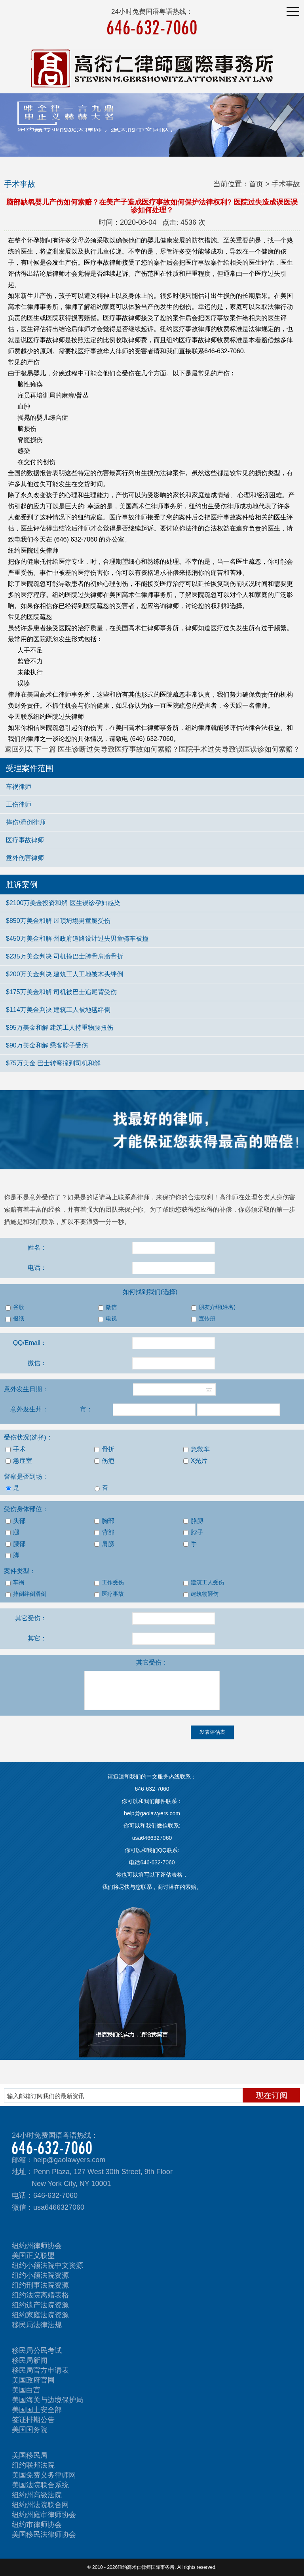 This screenshot has width=304, height=2576. Describe the element at coordinates (16, 1543) in the screenshot. I see `腰部` at that location.